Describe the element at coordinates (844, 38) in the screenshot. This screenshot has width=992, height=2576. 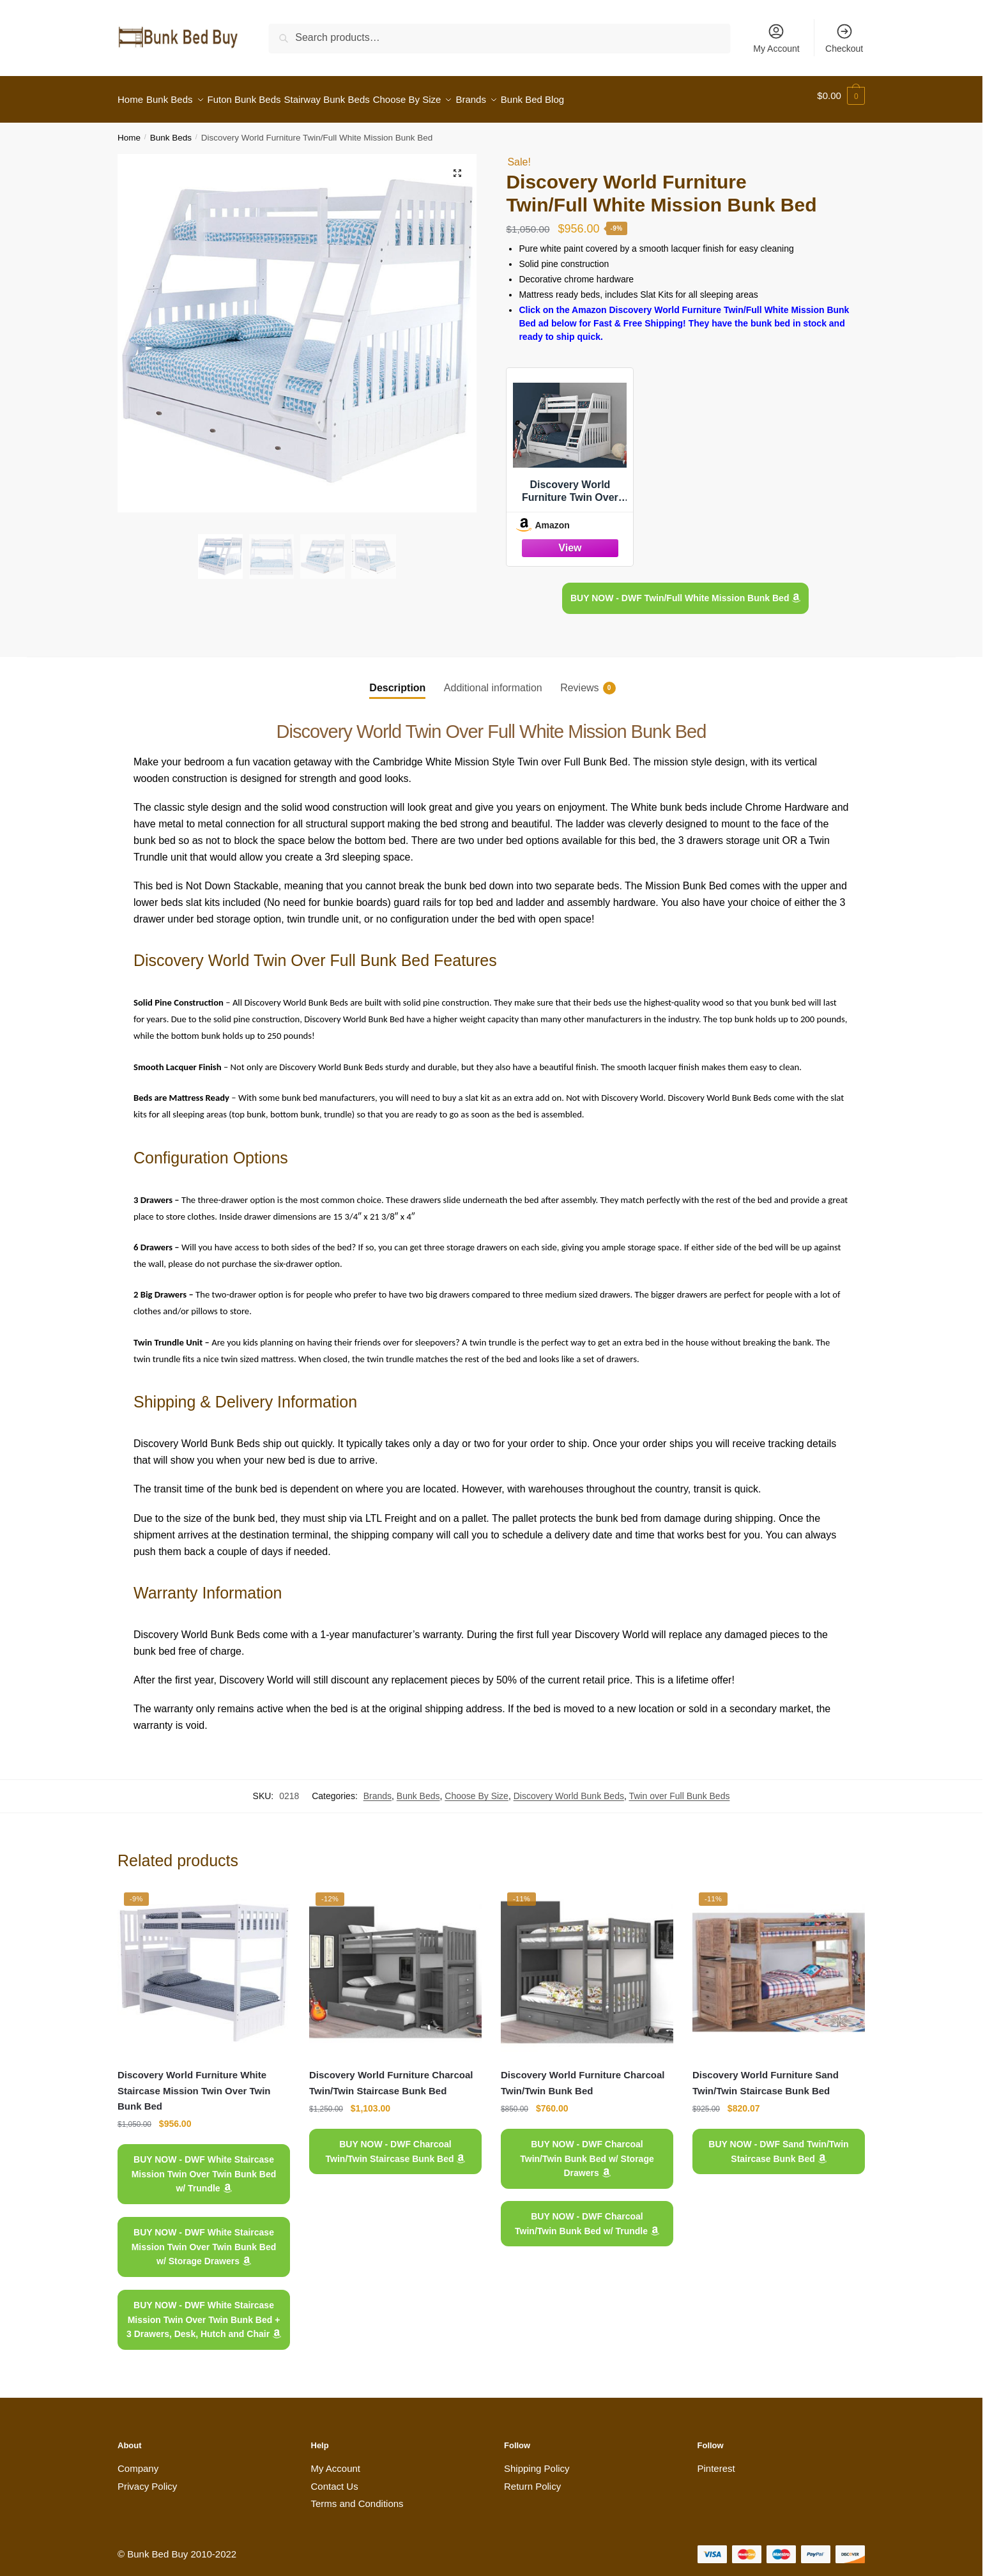
I see `Checkout` at that location.